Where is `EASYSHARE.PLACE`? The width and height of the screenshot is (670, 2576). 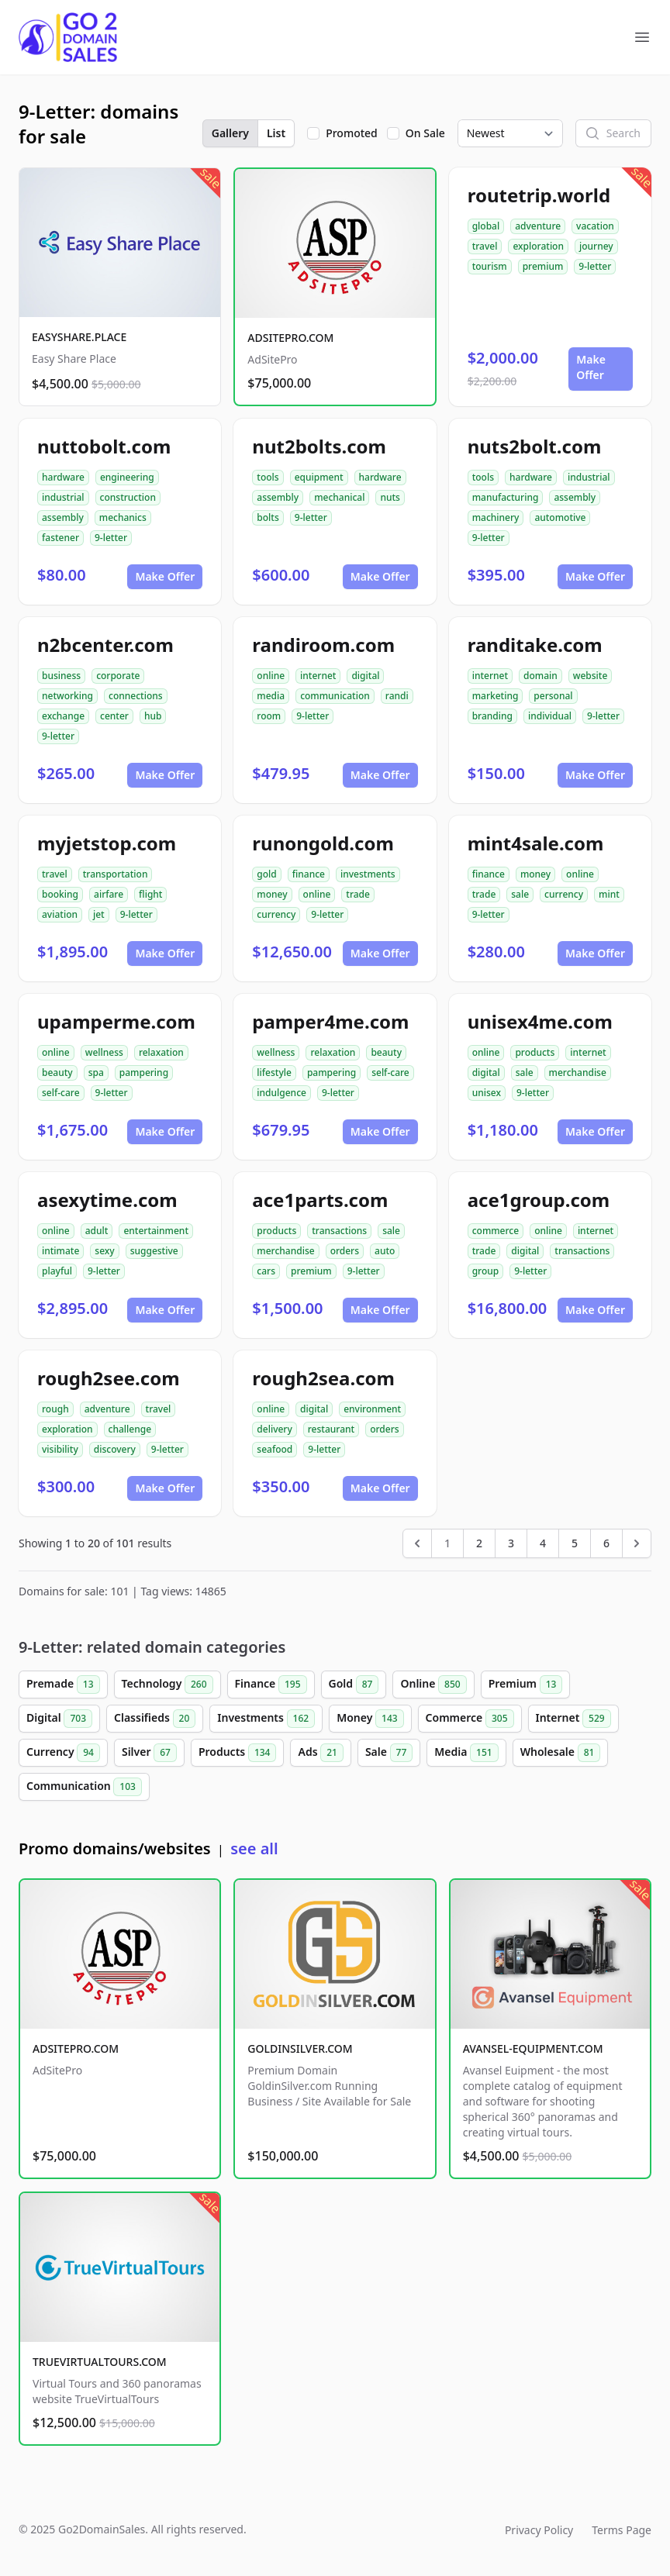 EASYSHARE.PLACE is located at coordinates (79, 336).